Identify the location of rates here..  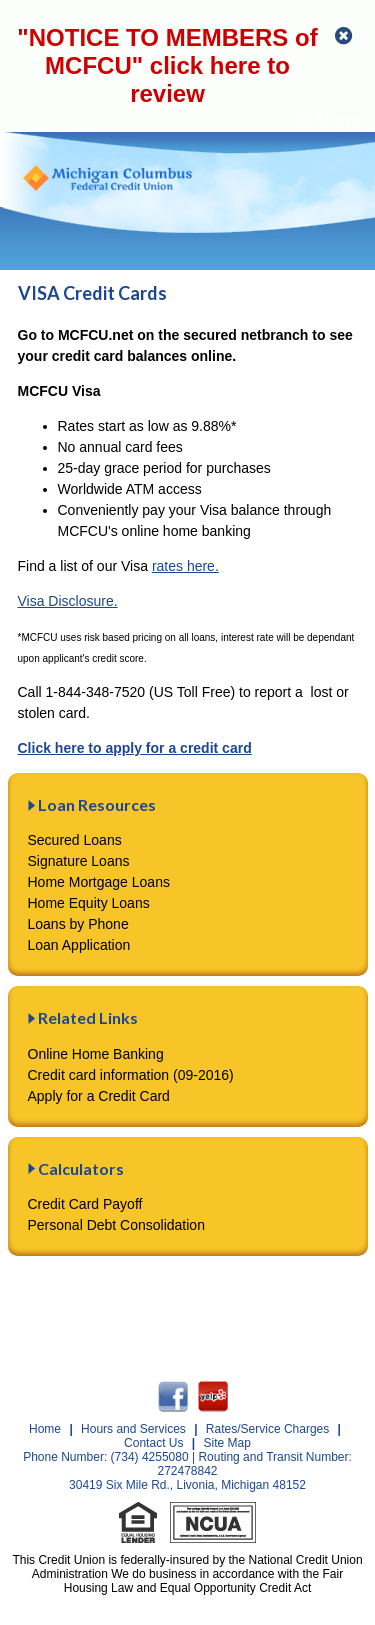
(185, 566).